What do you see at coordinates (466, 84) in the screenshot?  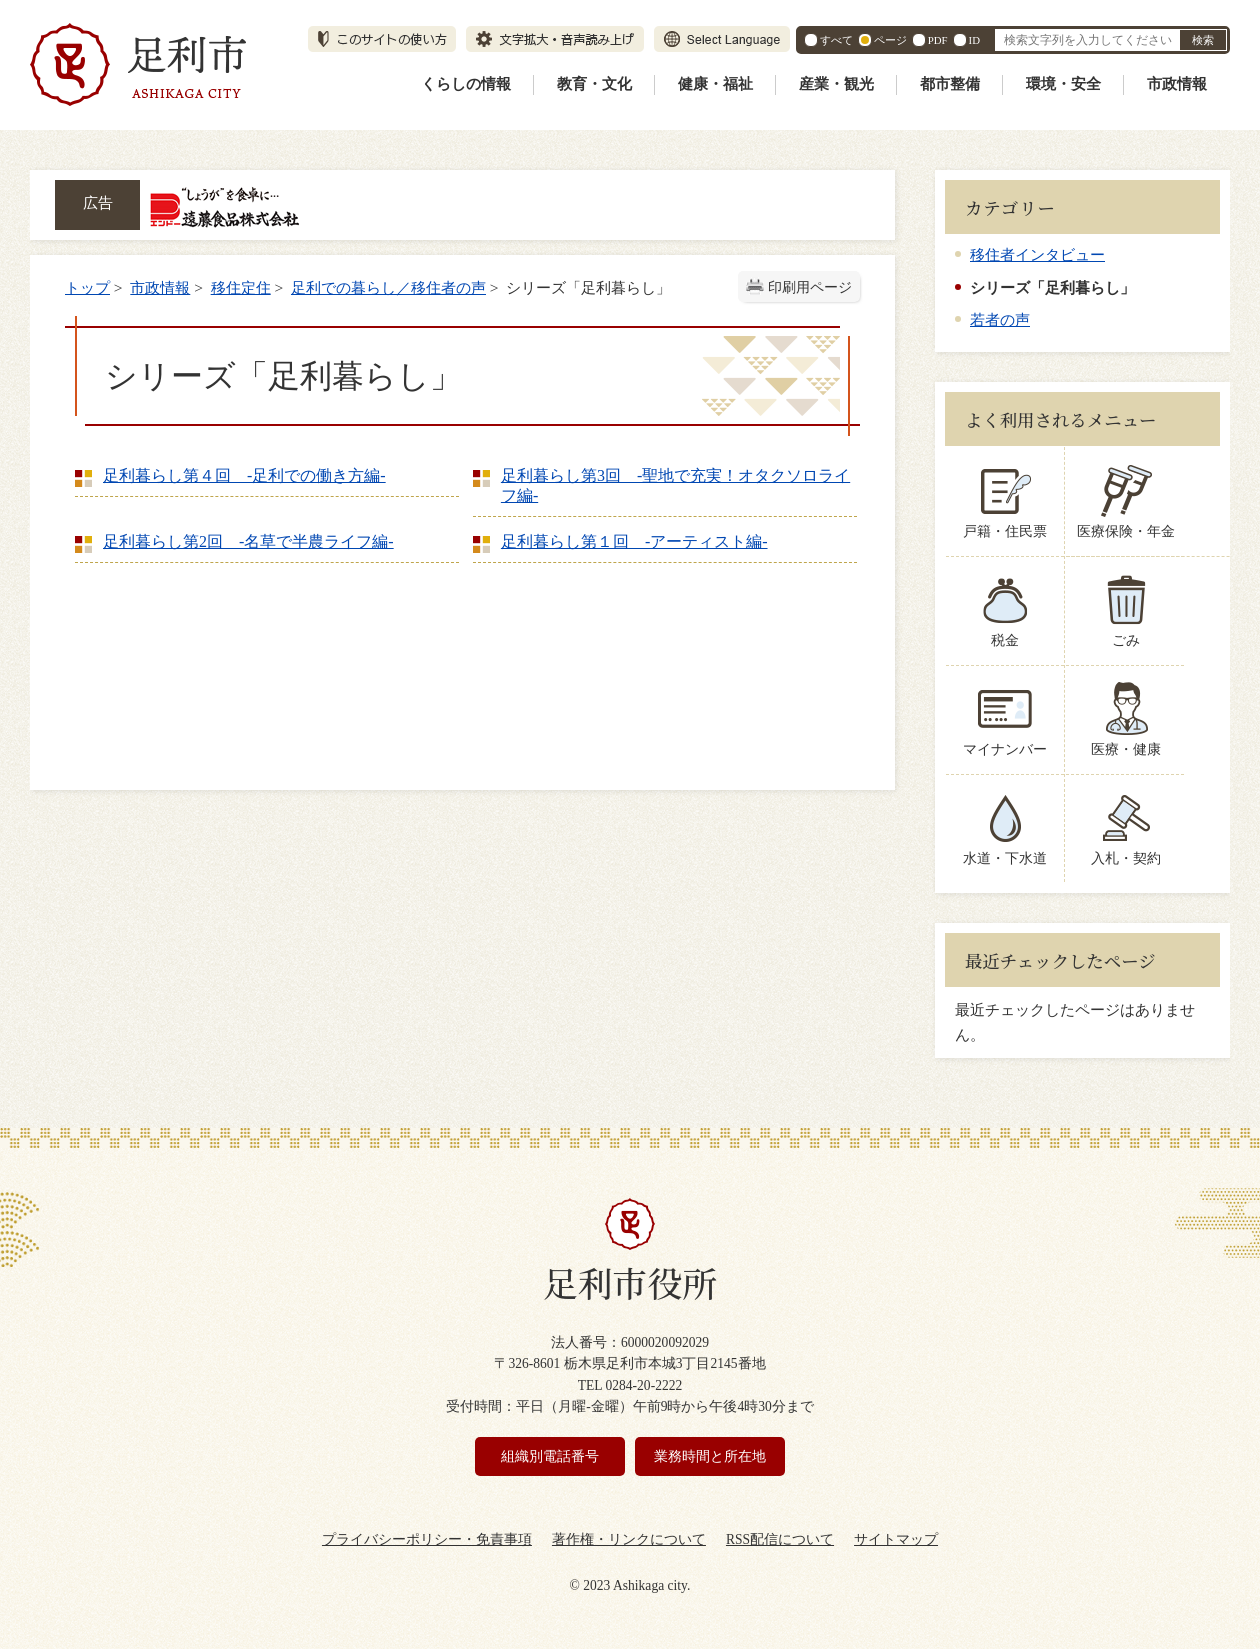 I see `くらしの情報` at bounding box center [466, 84].